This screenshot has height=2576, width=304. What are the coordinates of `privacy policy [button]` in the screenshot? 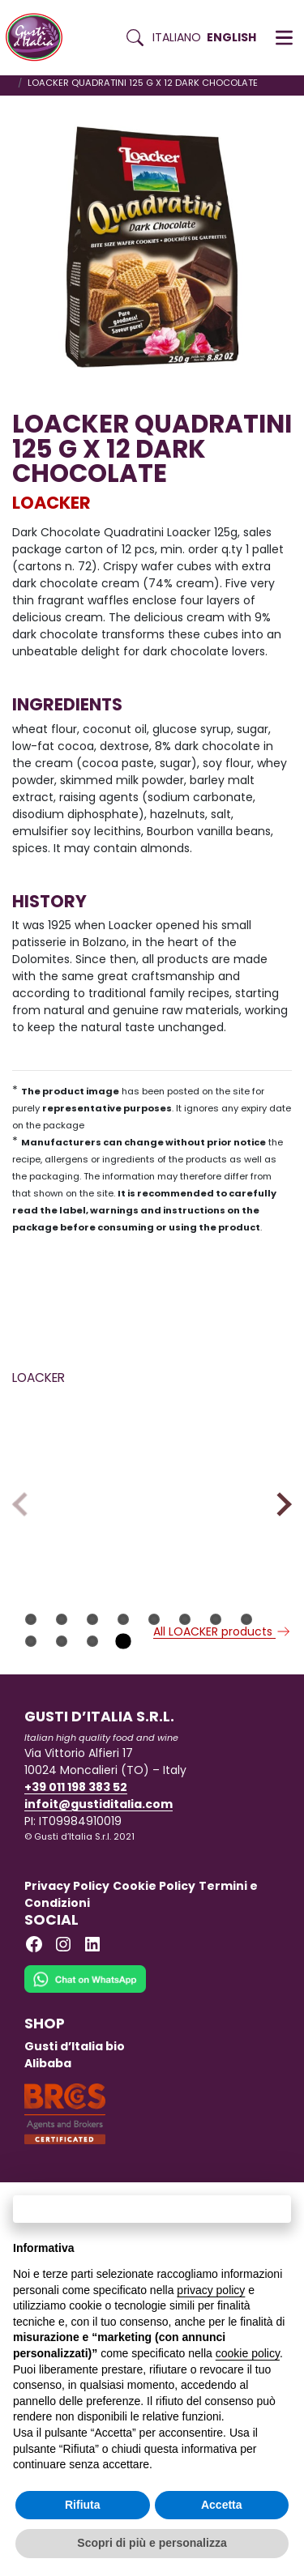 It's located at (211, 2290).